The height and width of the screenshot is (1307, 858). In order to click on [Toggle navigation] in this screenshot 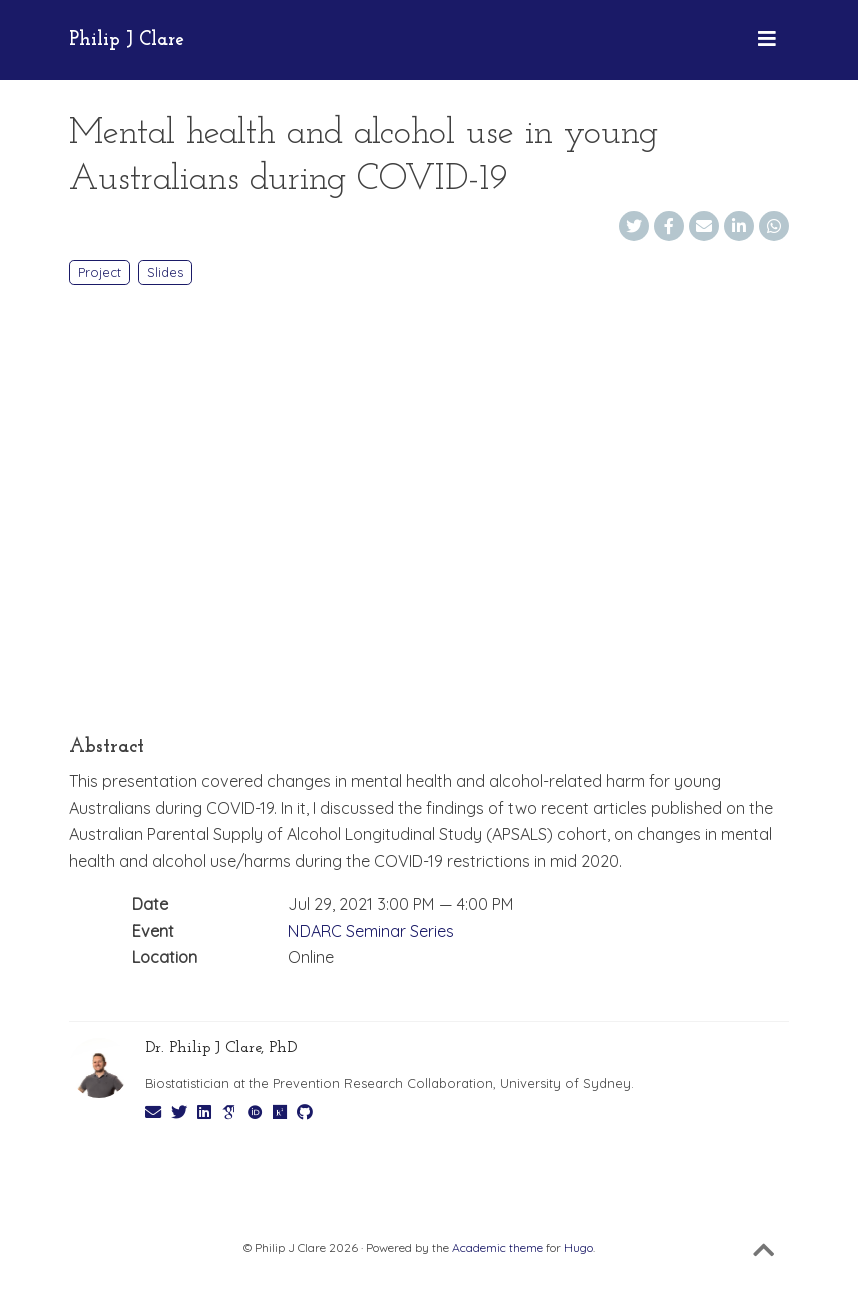, I will do `click(767, 40)`.